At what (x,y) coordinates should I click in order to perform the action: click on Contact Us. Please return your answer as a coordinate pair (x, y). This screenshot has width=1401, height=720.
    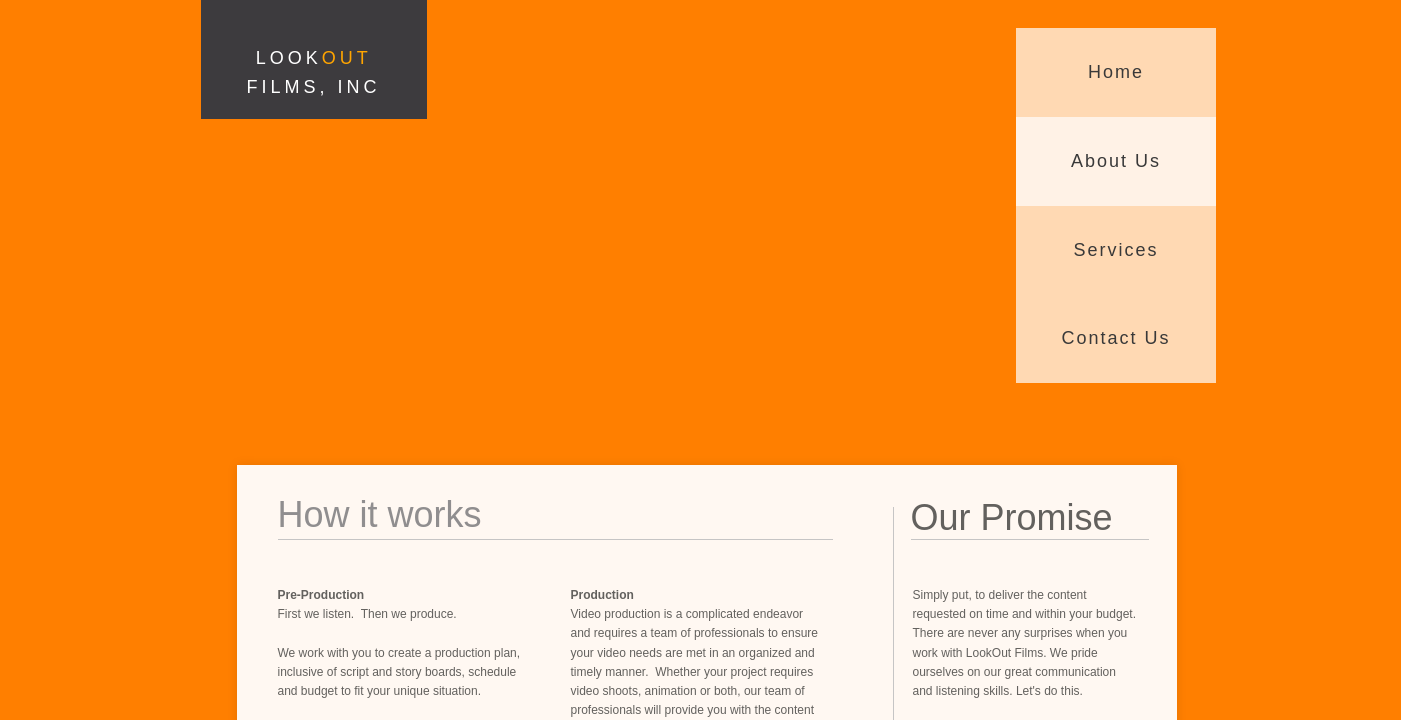
    Looking at the image, I should click on (1115, 338).